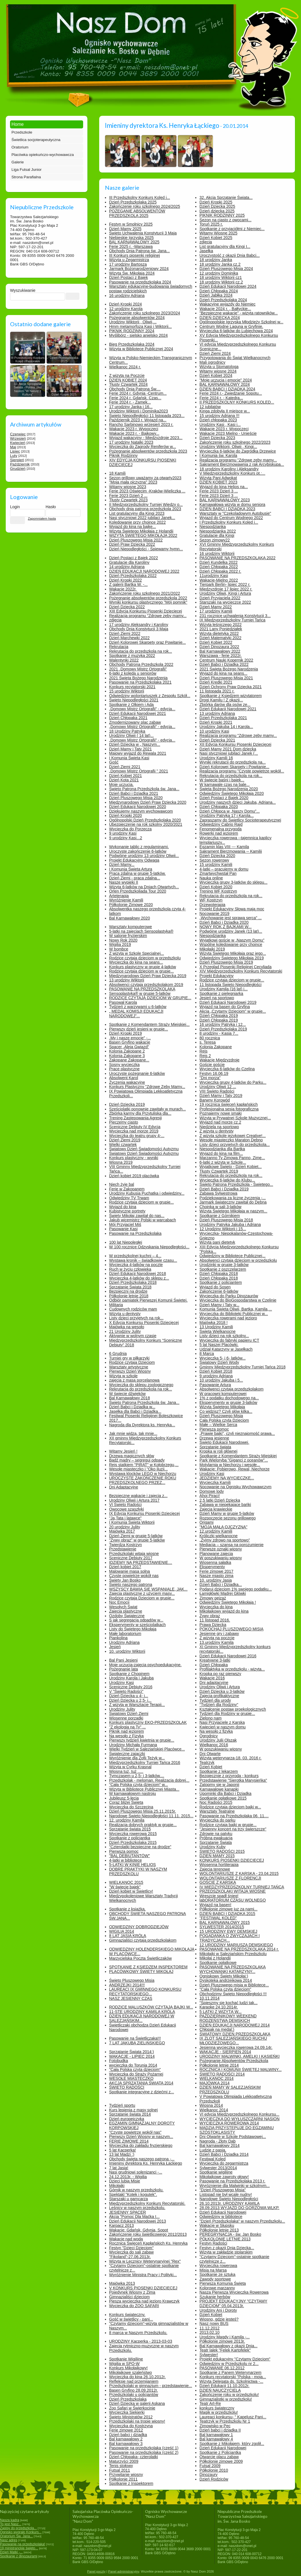 Image resolution: width=301 pixels, height=2576 pixels. What do you see at coordinates (225, 411) in the screenshot?
I see `Kinga zdobyła II miejsce w...` at bounding box center [225, 411].